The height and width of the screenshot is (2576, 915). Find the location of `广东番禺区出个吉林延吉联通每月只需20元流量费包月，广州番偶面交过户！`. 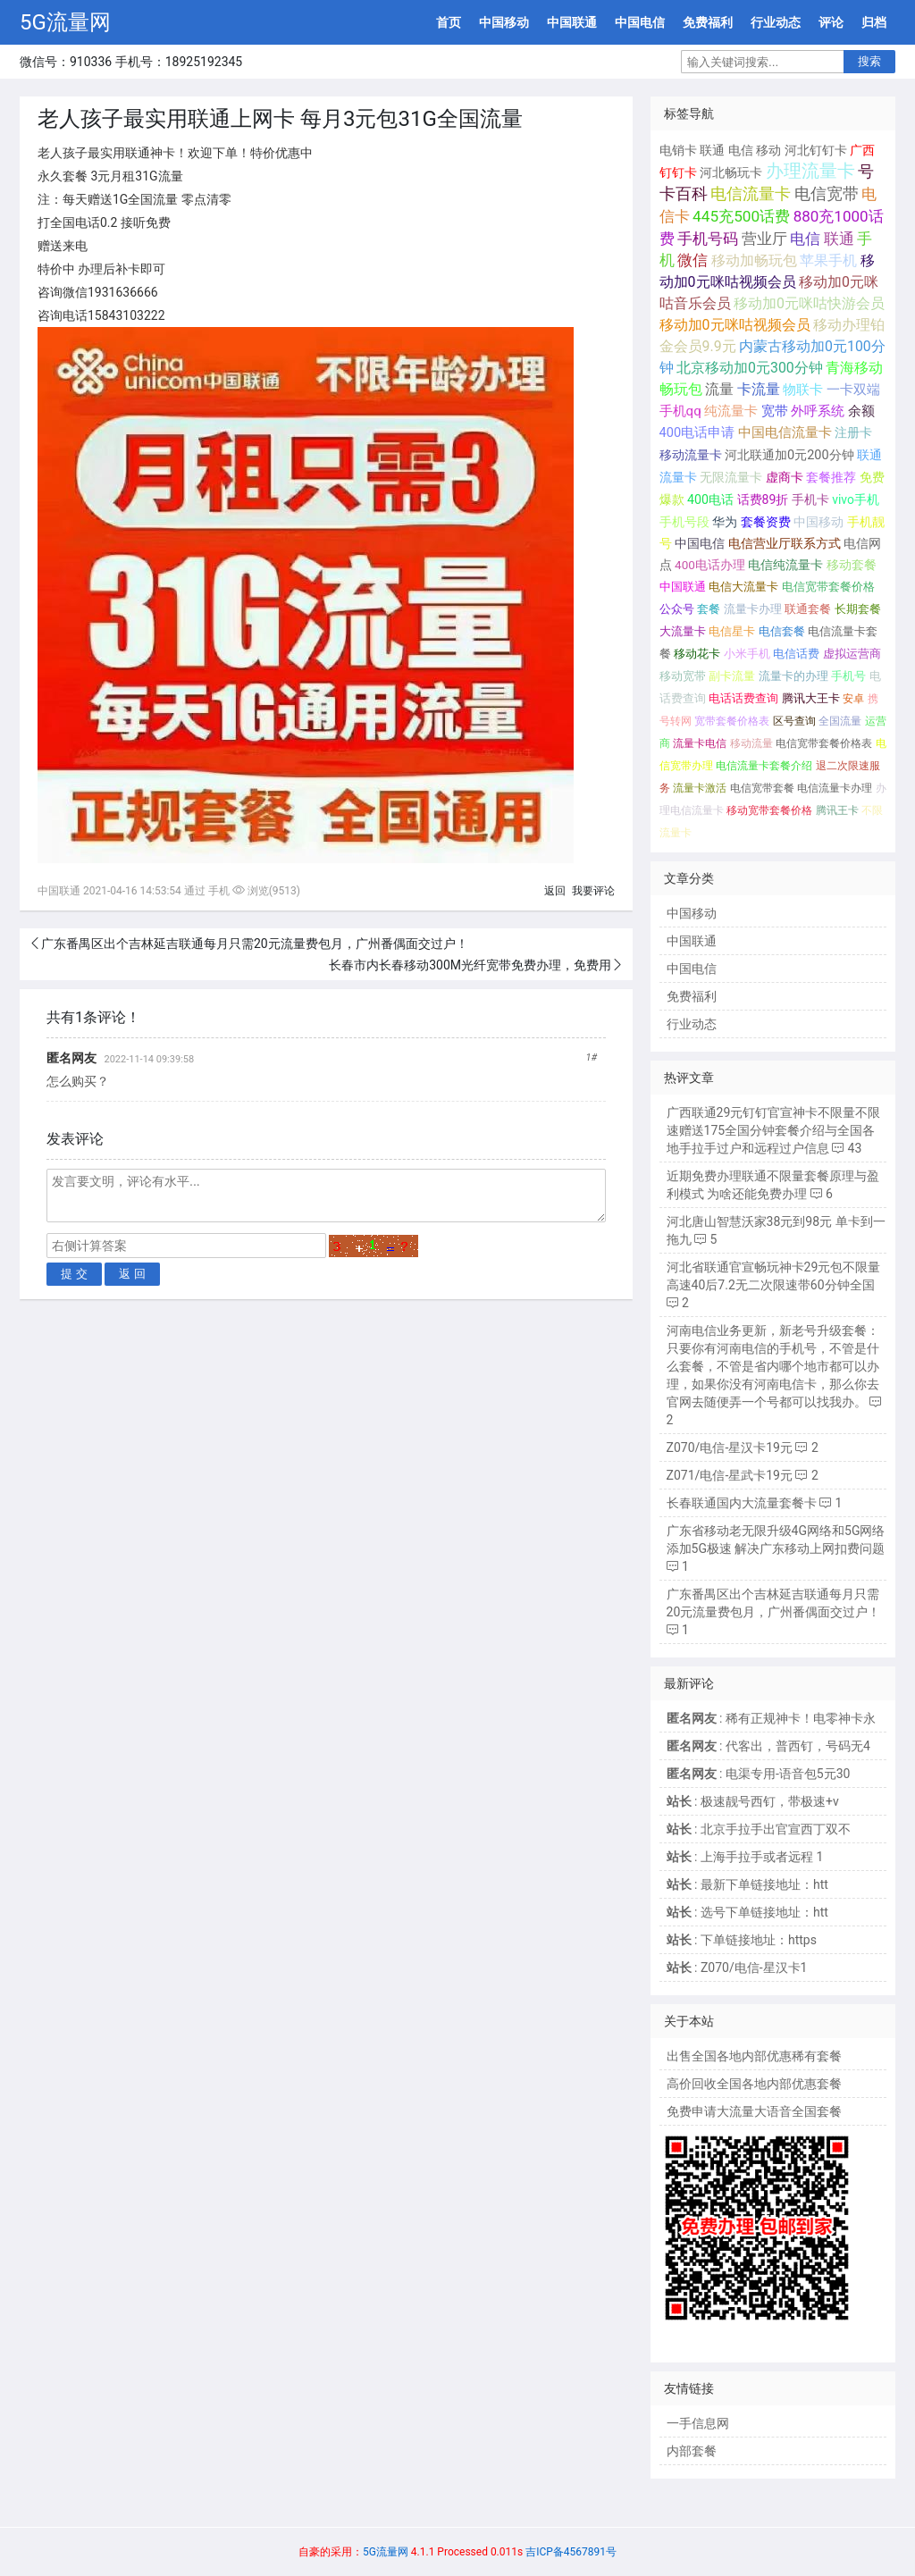

广东番禺区出个吉林延吉联通每月只需20元流量费包月，广州番偶面交过户！ is located at coordinates (254, 943).